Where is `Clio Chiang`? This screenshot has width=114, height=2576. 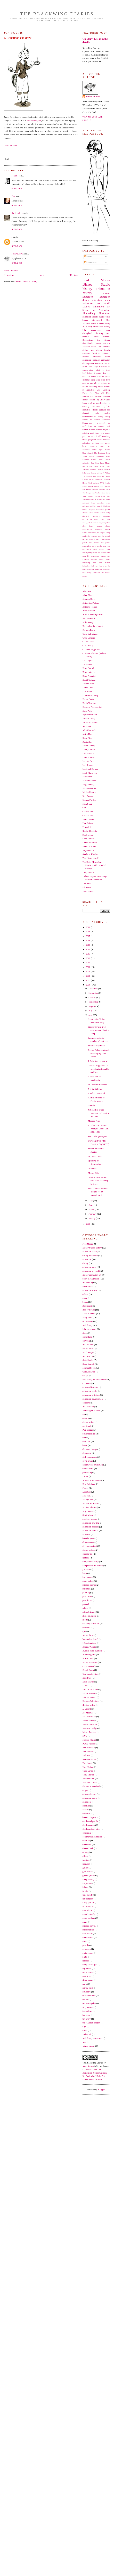 Clio Chiang is located at coordinates (88, 645).